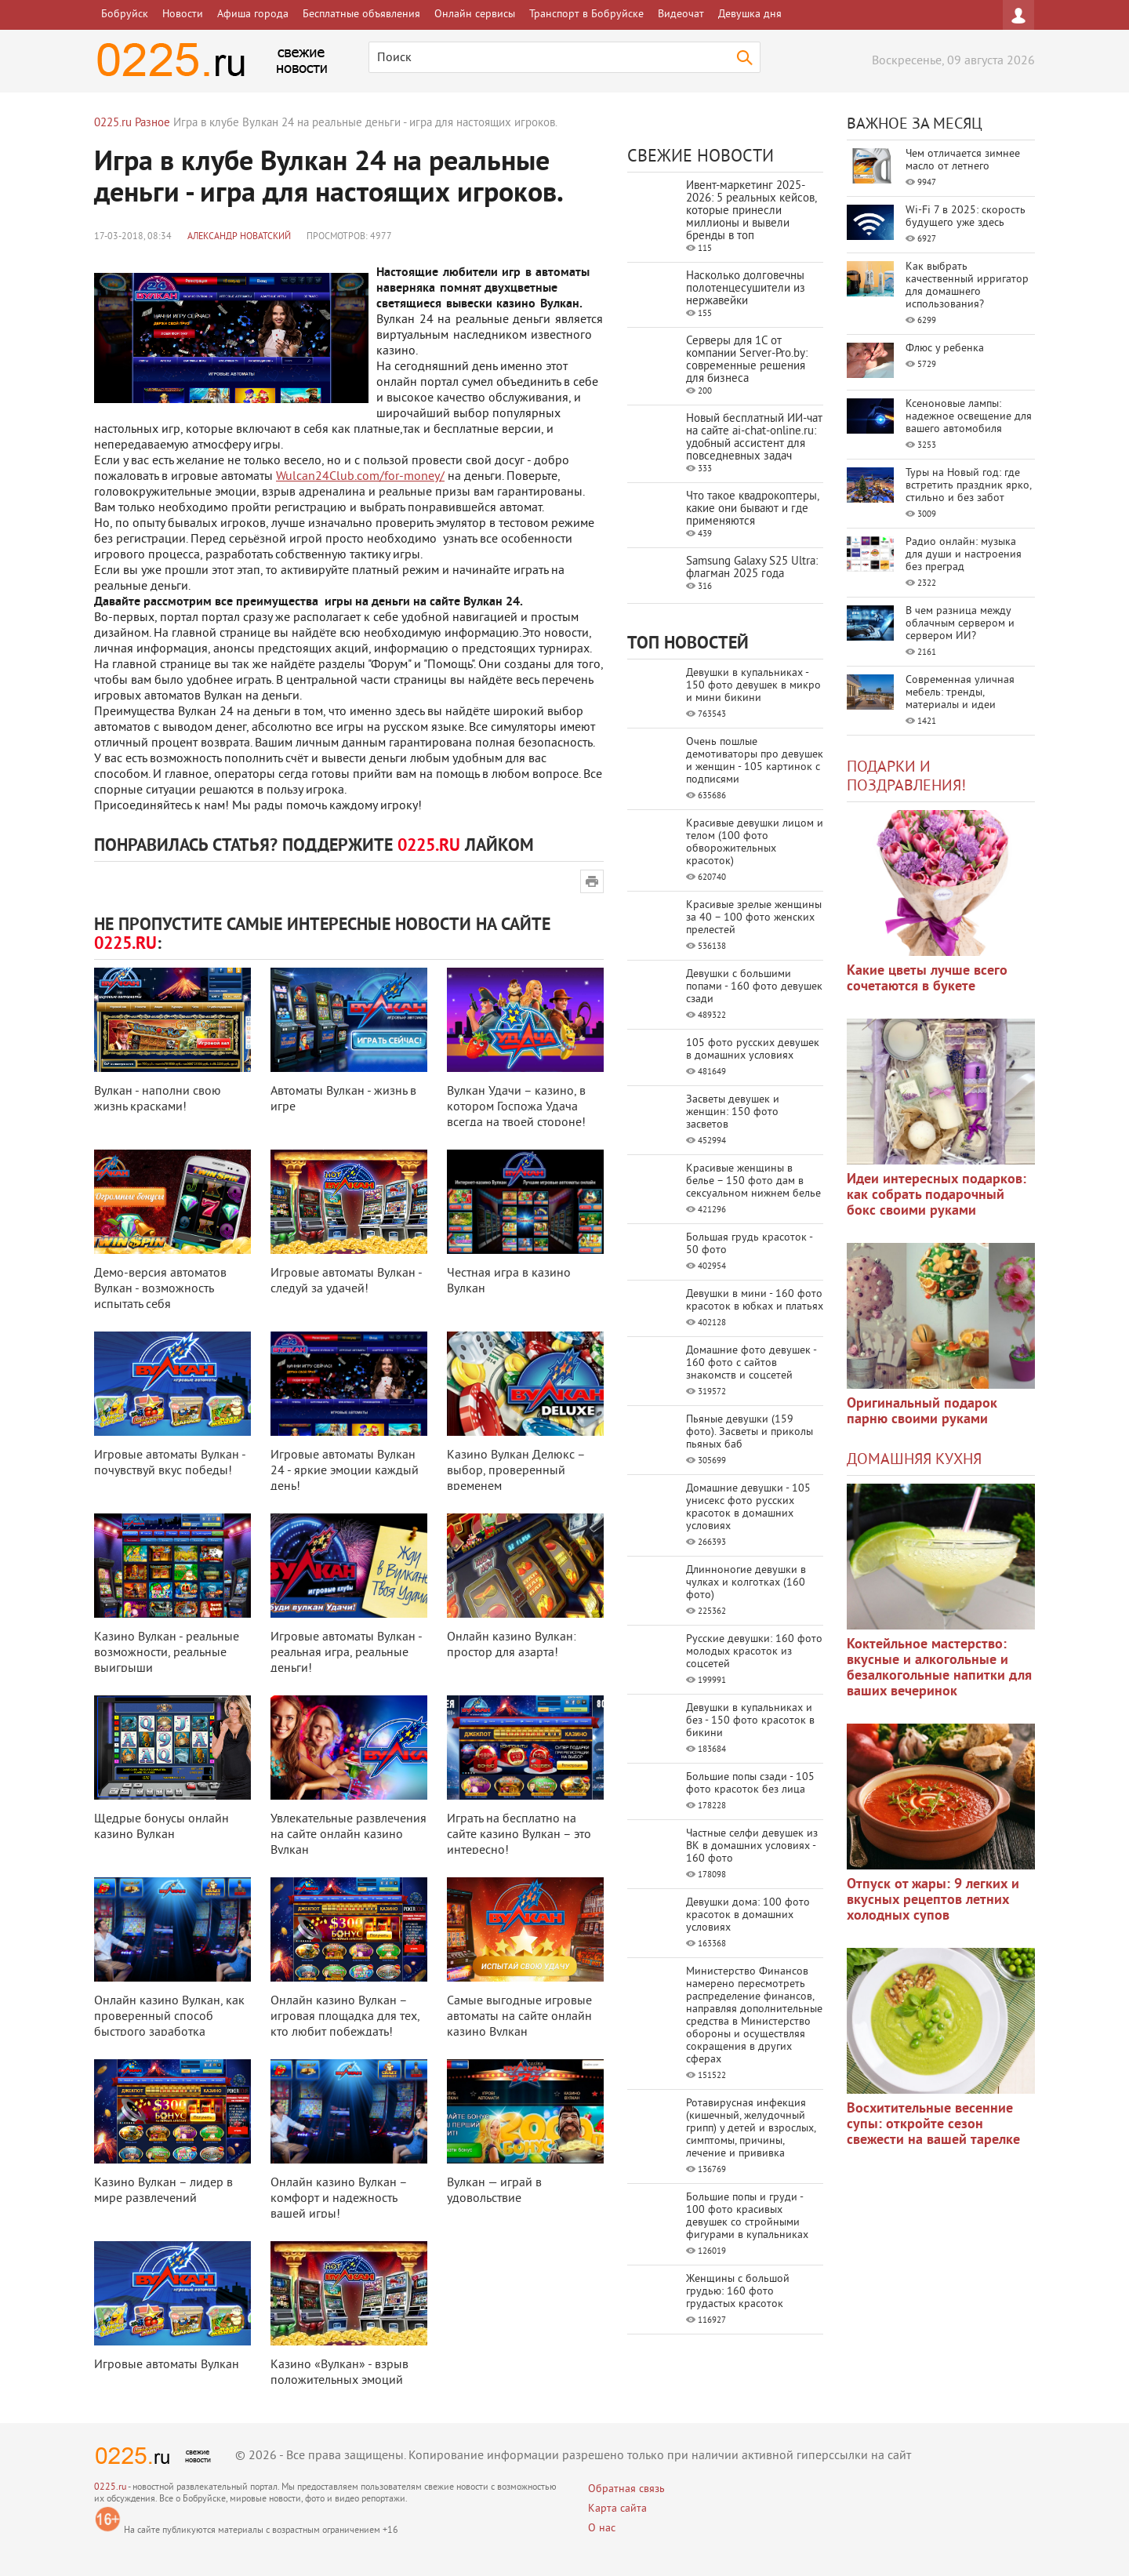 The height and width of the screenshot is (2576, 1129). What do you see at coordinates (945, 348) in the screenshot?
I see `Флюс у ребенка` at bounding box center [945, 348].